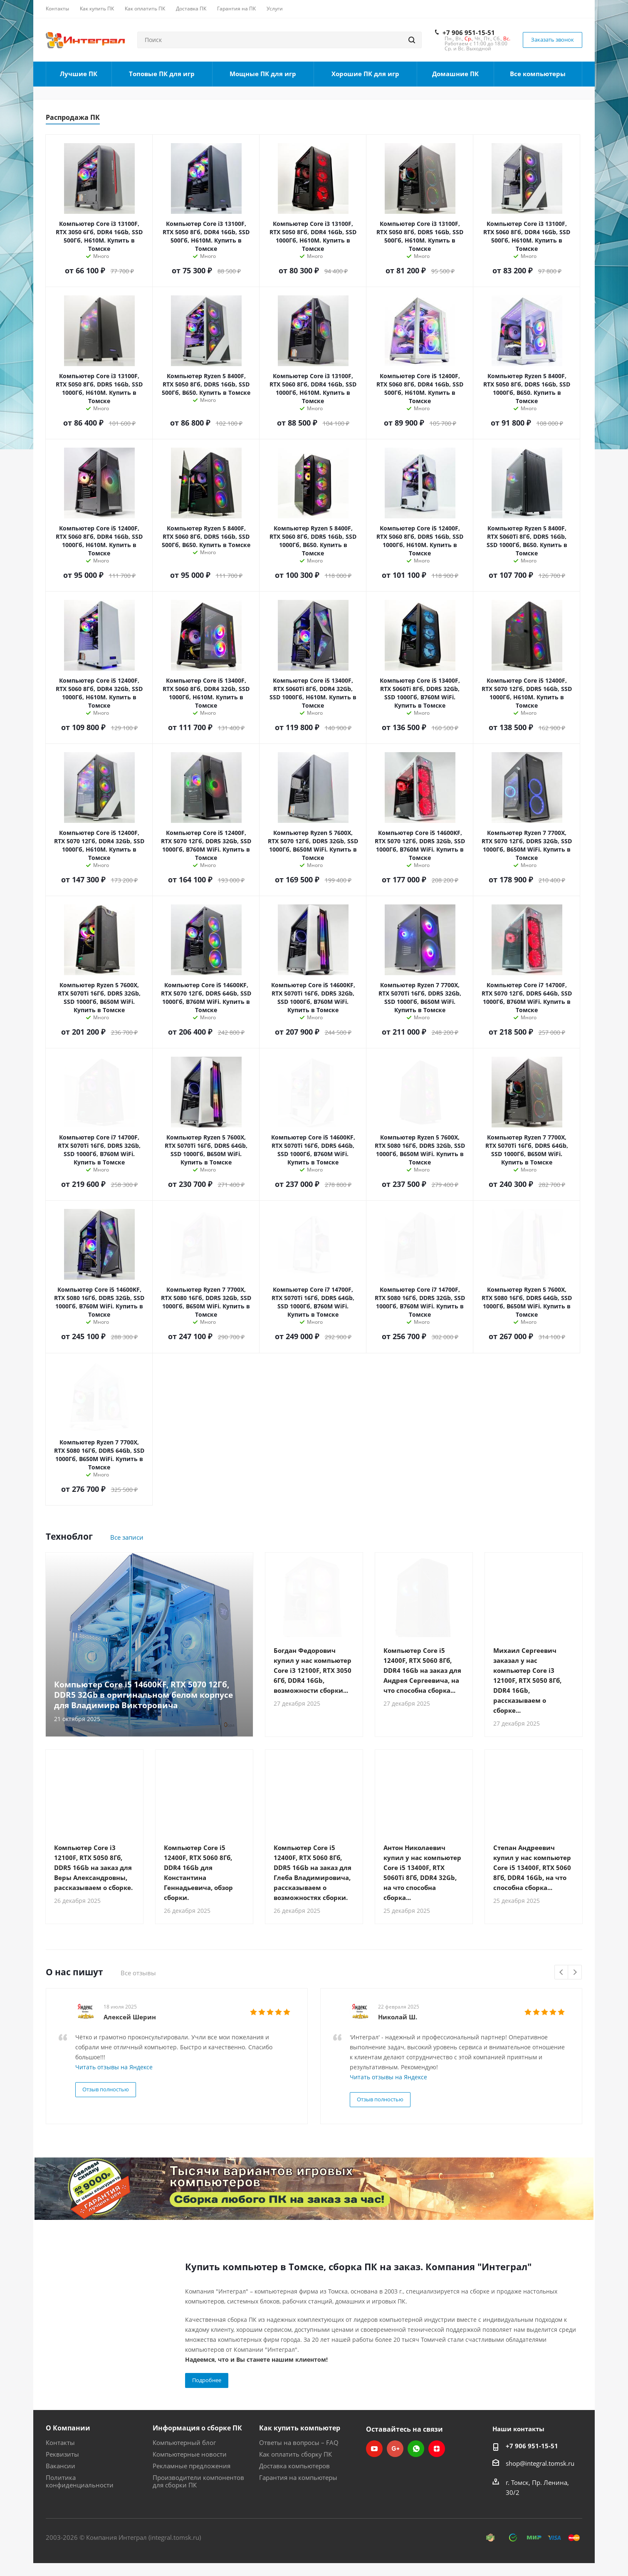 The width and height of the screenshot is (628, 2576). I want to click on Ответы на вопросы – FAQ, so click(299, 2442).